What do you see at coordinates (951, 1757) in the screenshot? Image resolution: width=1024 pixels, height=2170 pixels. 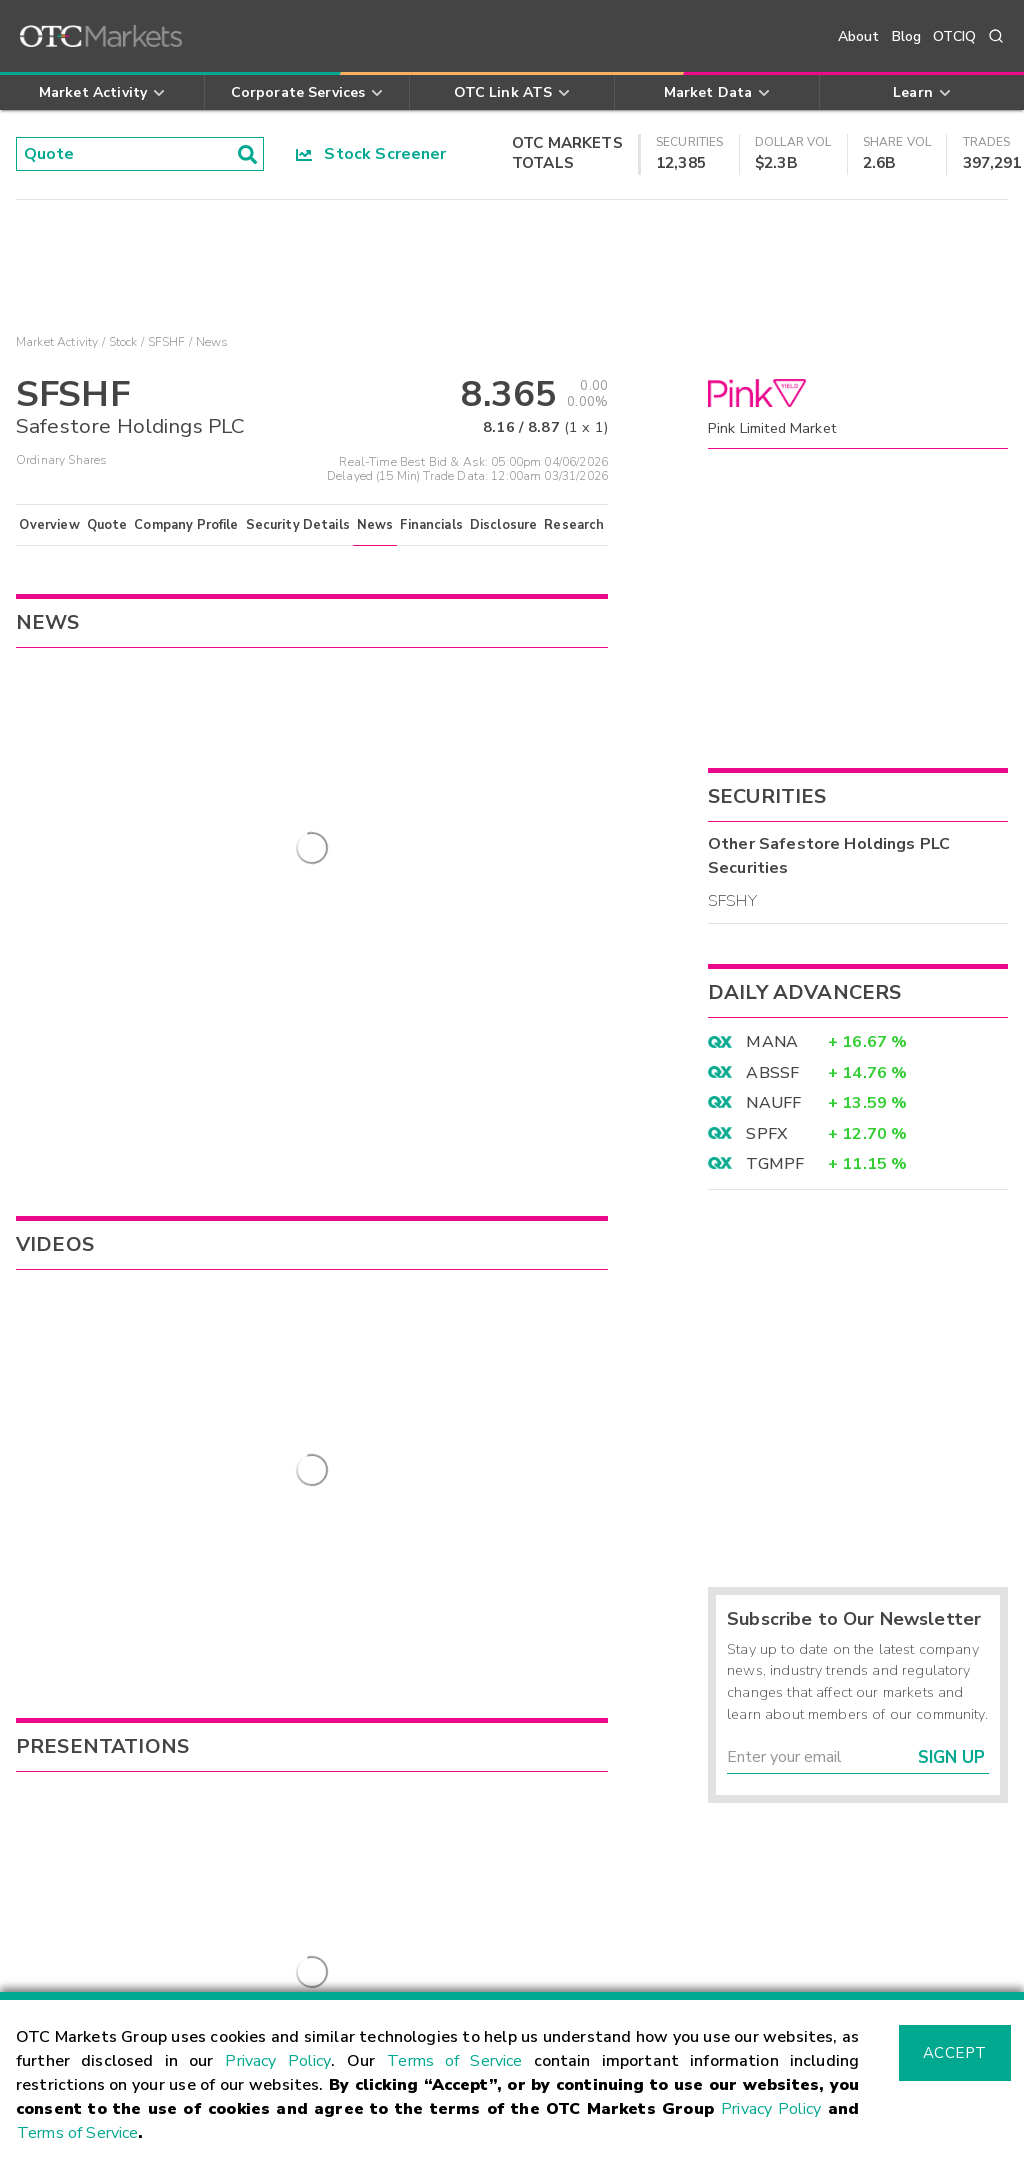 I see `Sign Up` at bounding box center [951, 1757].